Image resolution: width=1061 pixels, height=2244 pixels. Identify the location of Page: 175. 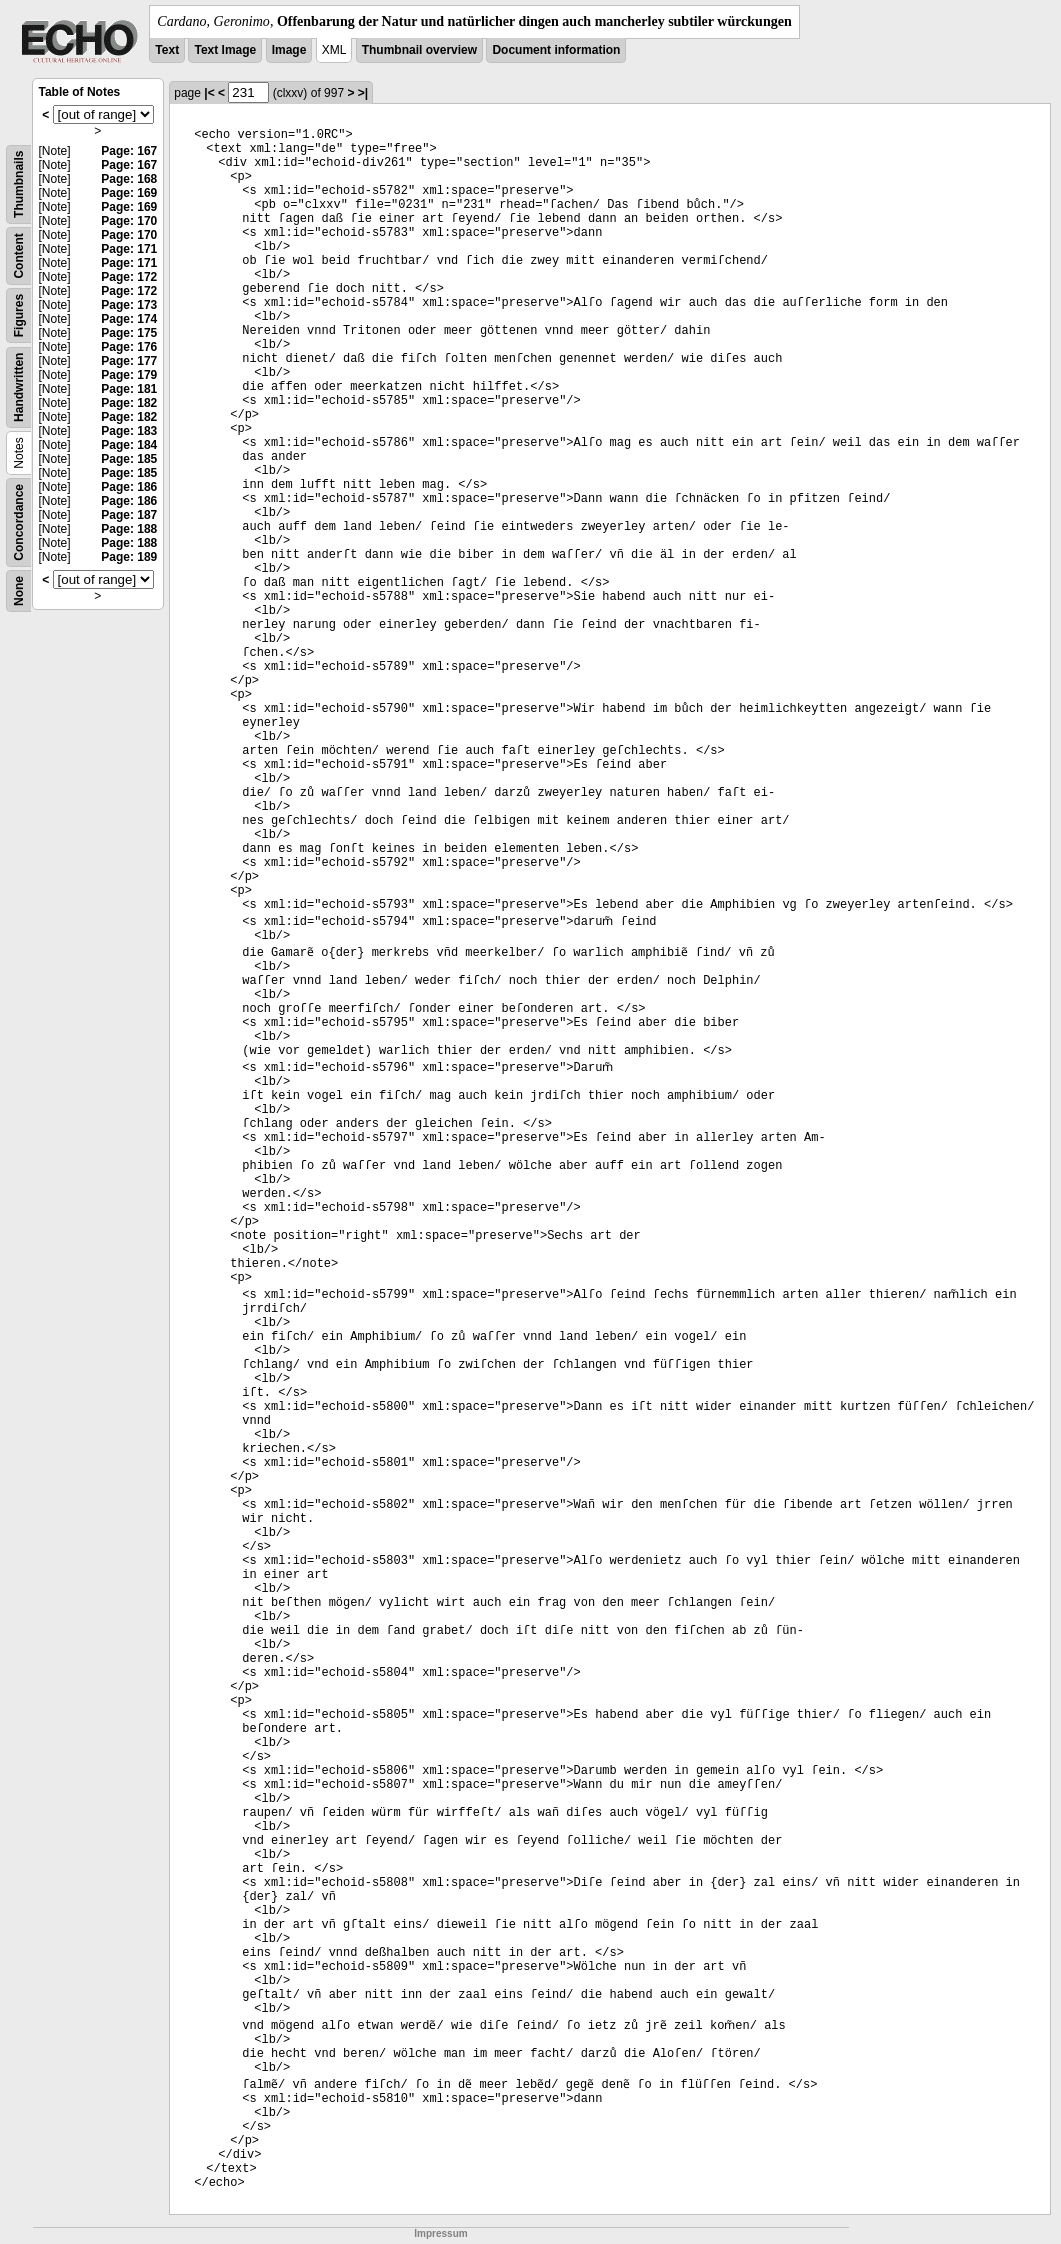
(129, 333).